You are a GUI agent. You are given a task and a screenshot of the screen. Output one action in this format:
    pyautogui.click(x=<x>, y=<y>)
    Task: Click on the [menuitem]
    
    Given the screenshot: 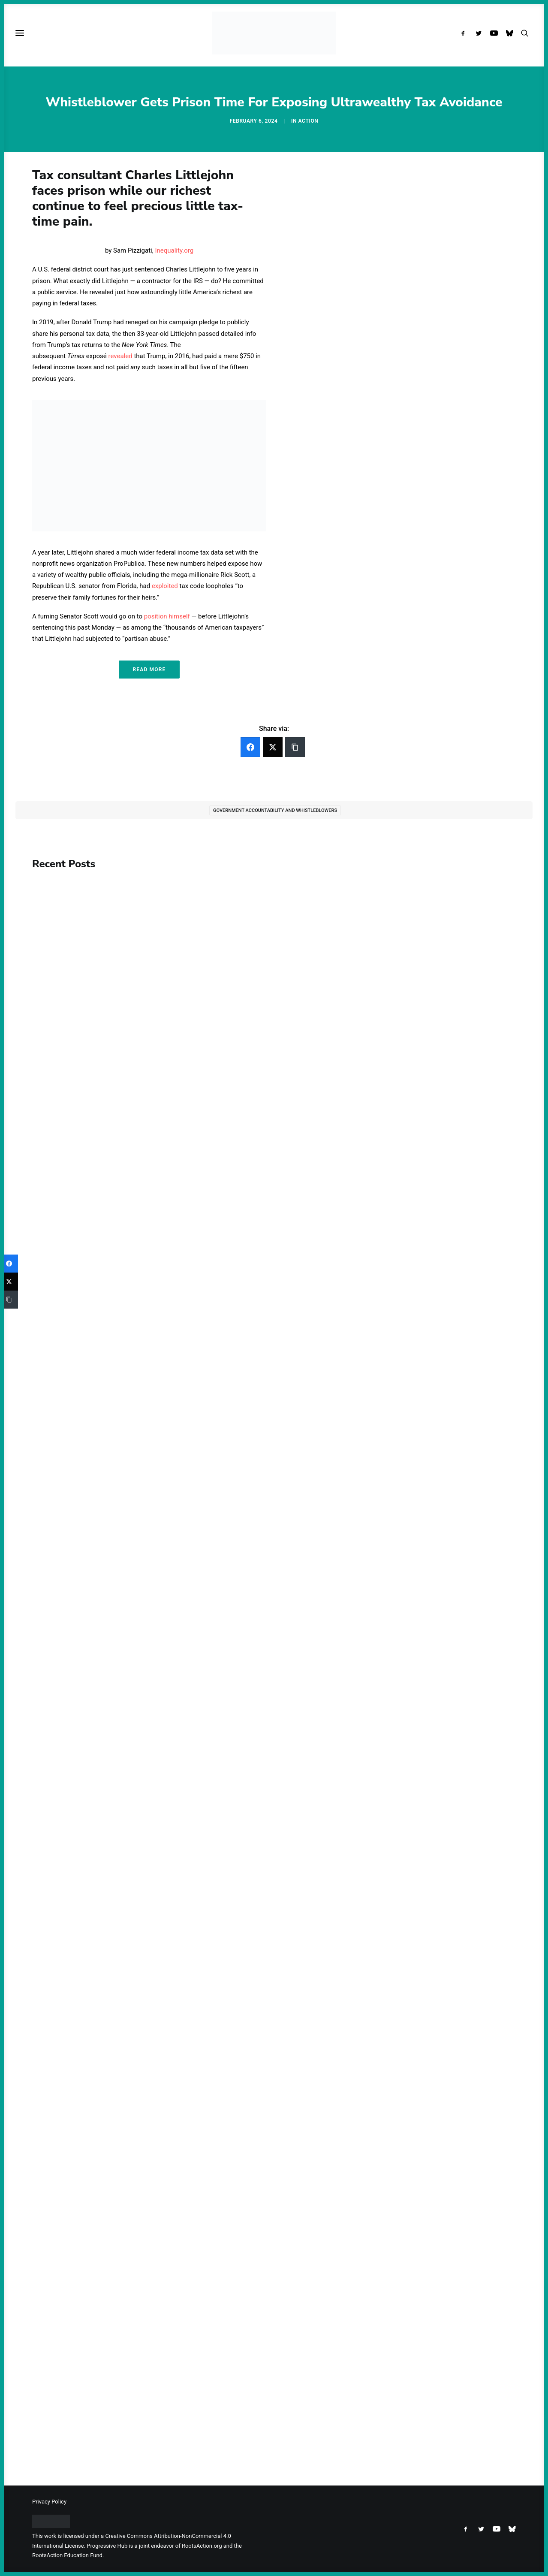 What is the action you would take?
    pyautogui.click(x=465, y=33)
    